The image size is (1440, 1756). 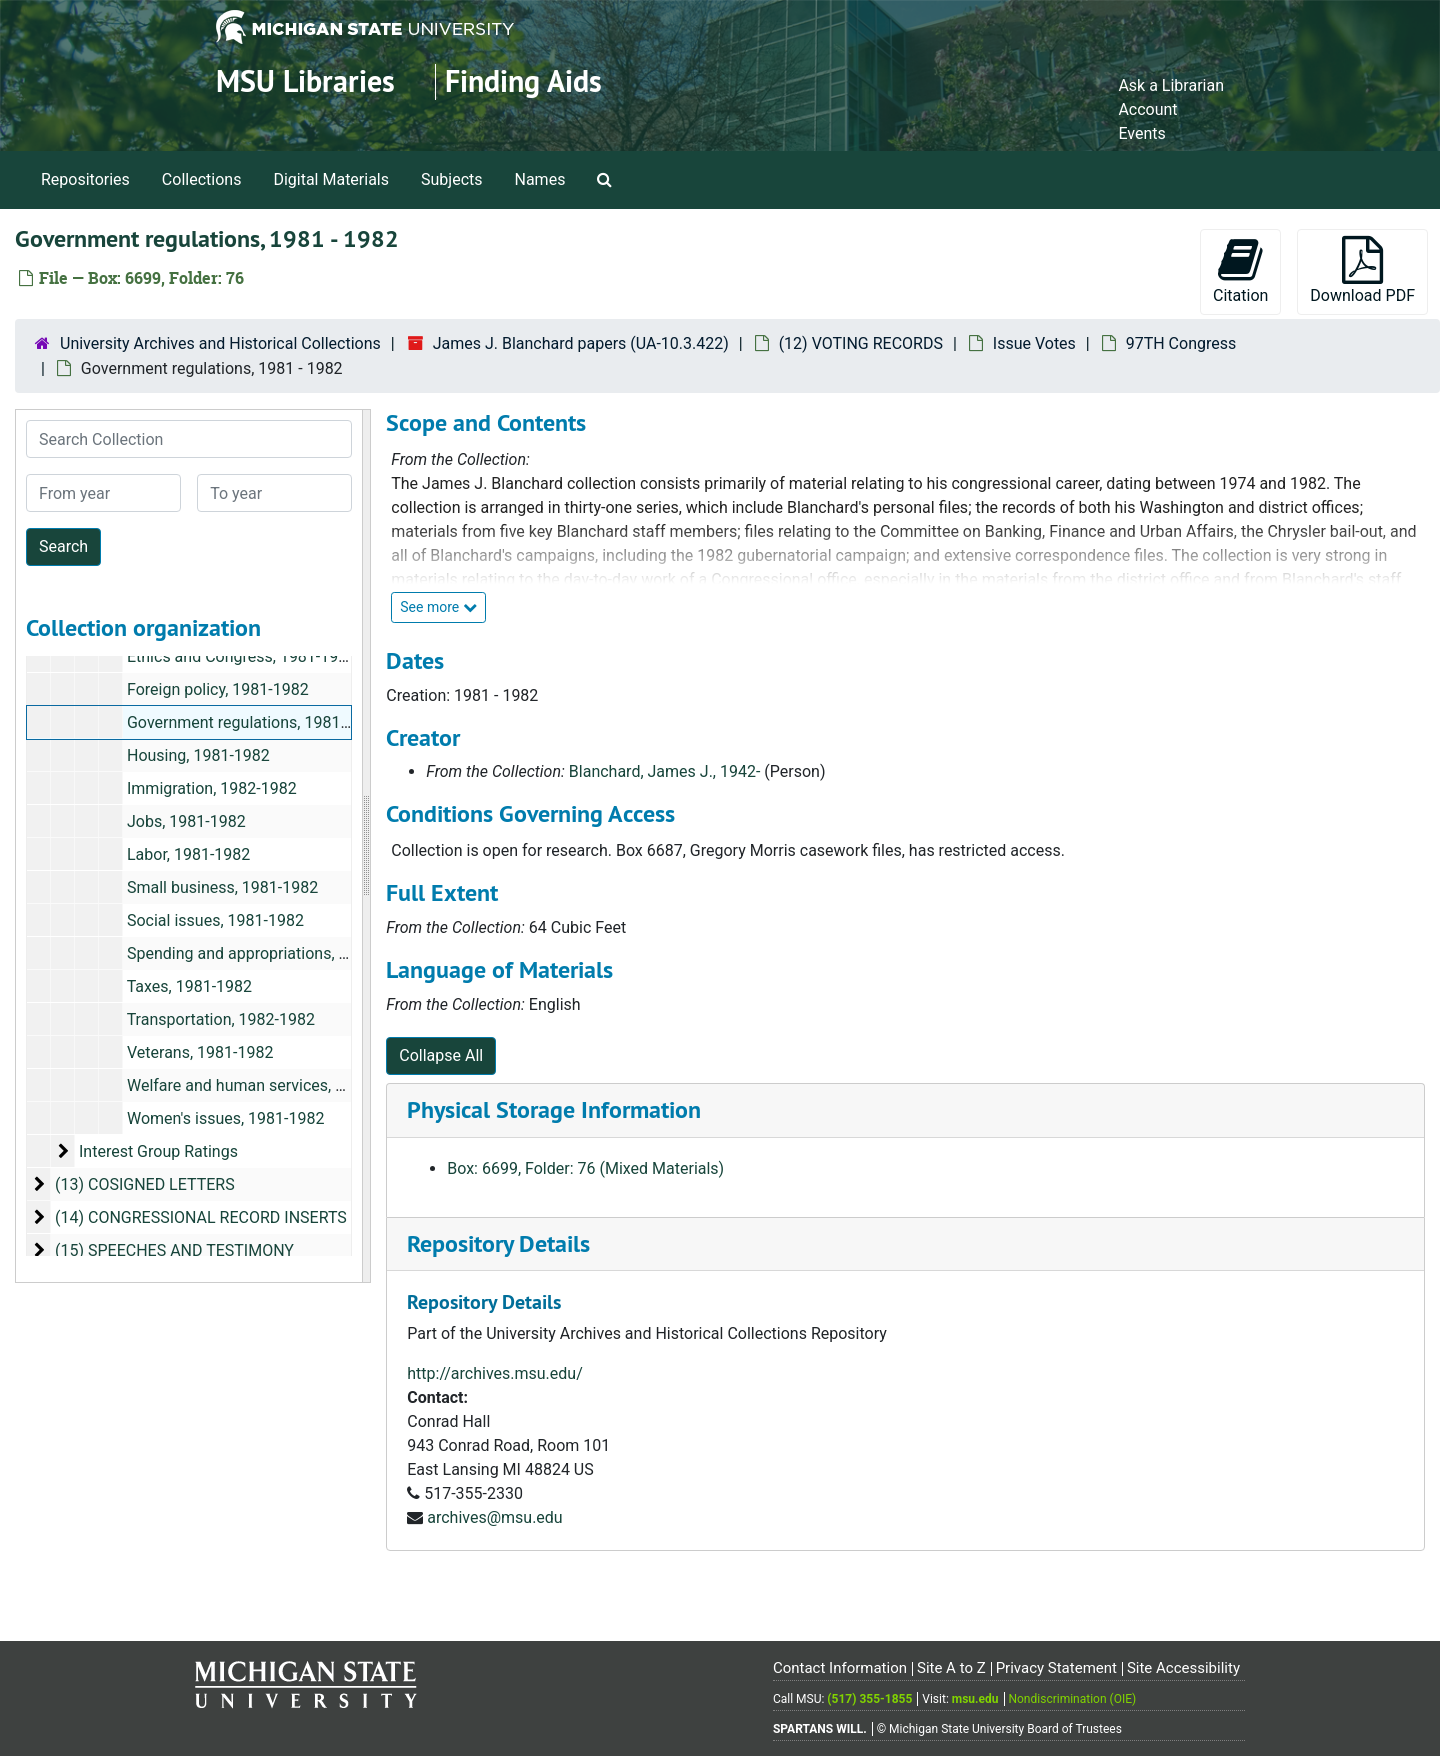 I want to click on Blanchard, James J., 1942-, so click(x=665, y=771).